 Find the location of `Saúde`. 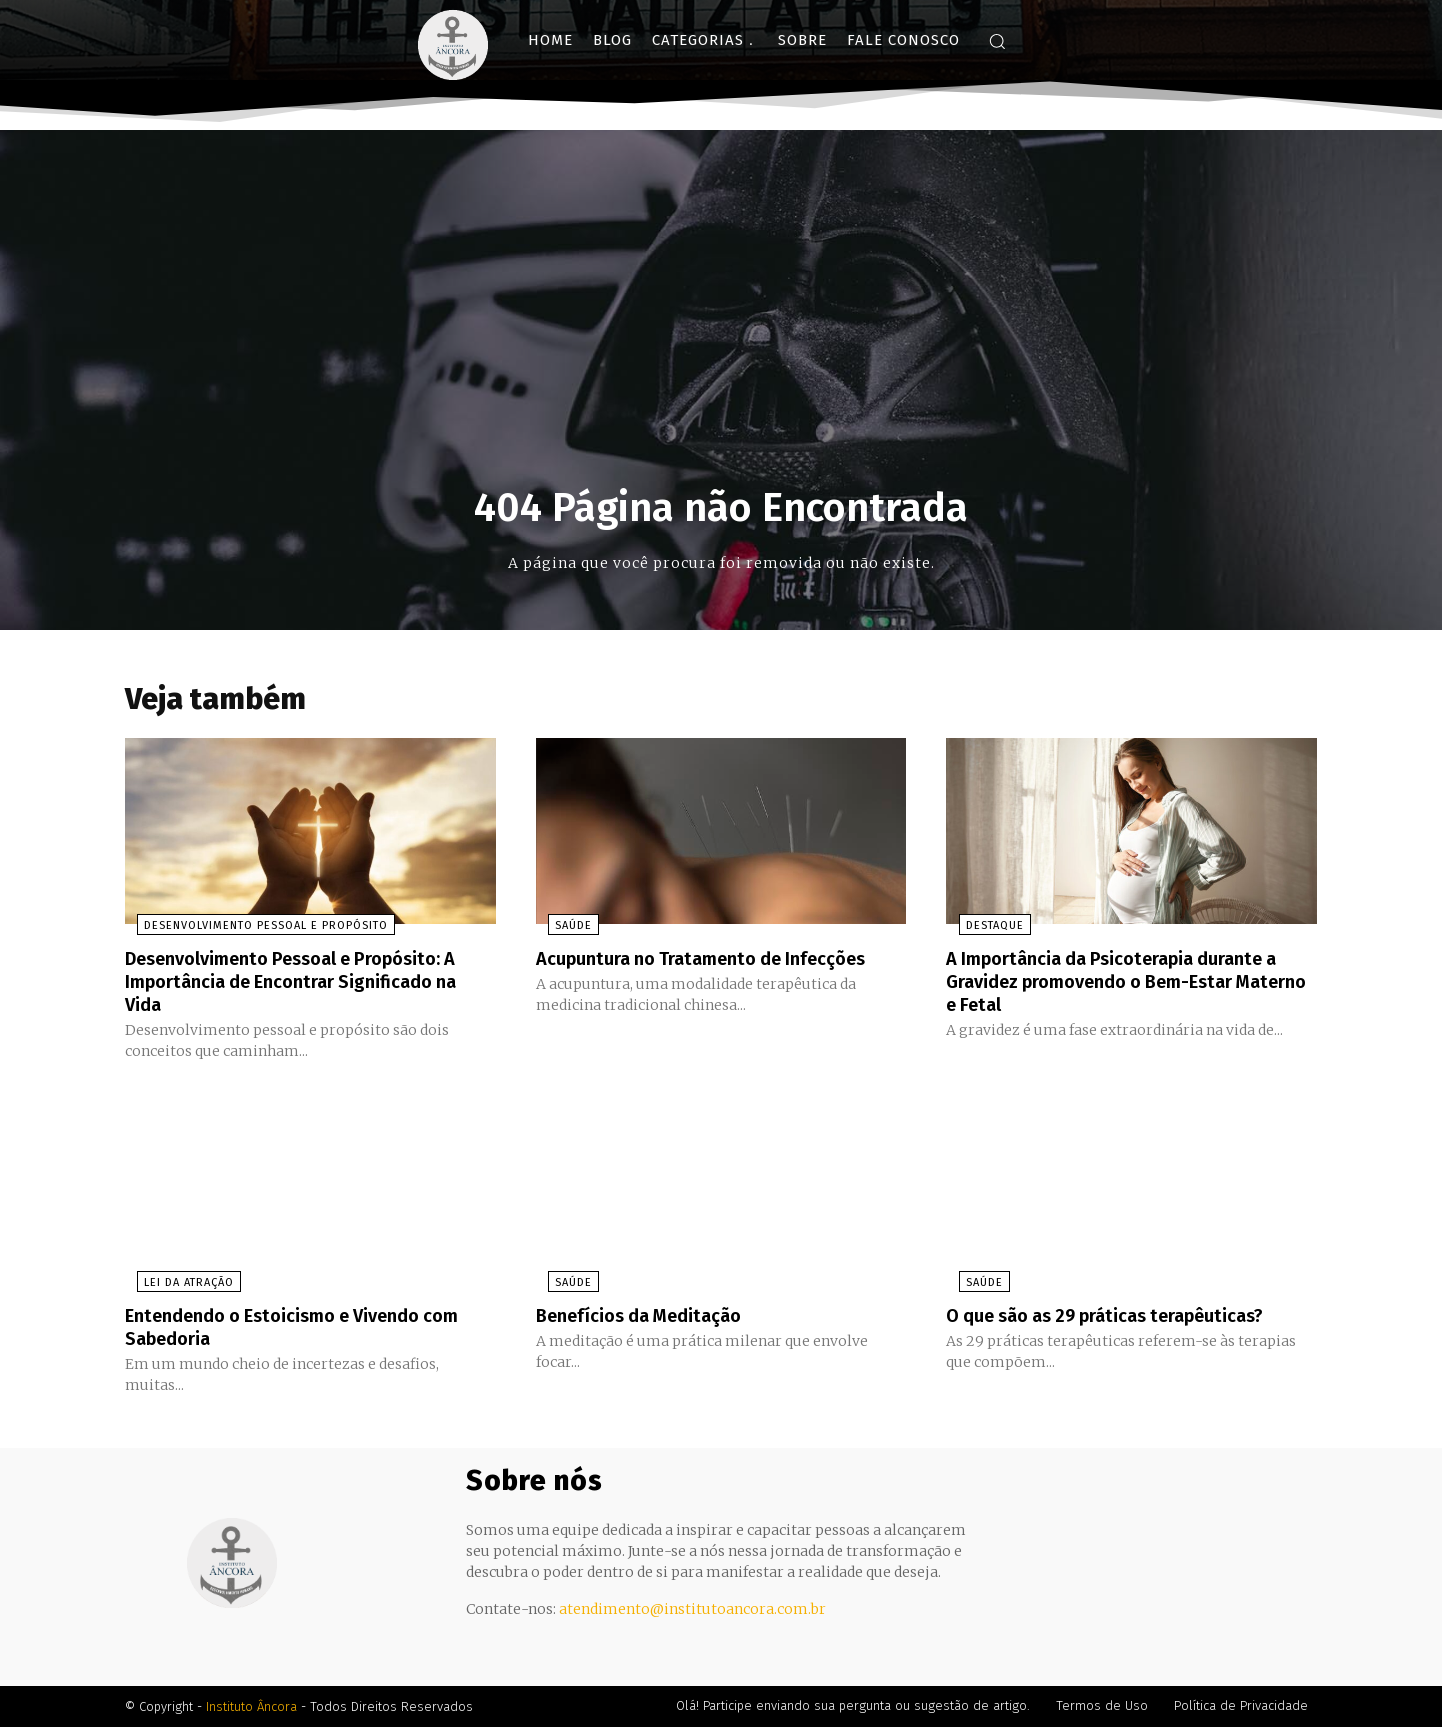

Saúde is located at coordinates (561, 930).